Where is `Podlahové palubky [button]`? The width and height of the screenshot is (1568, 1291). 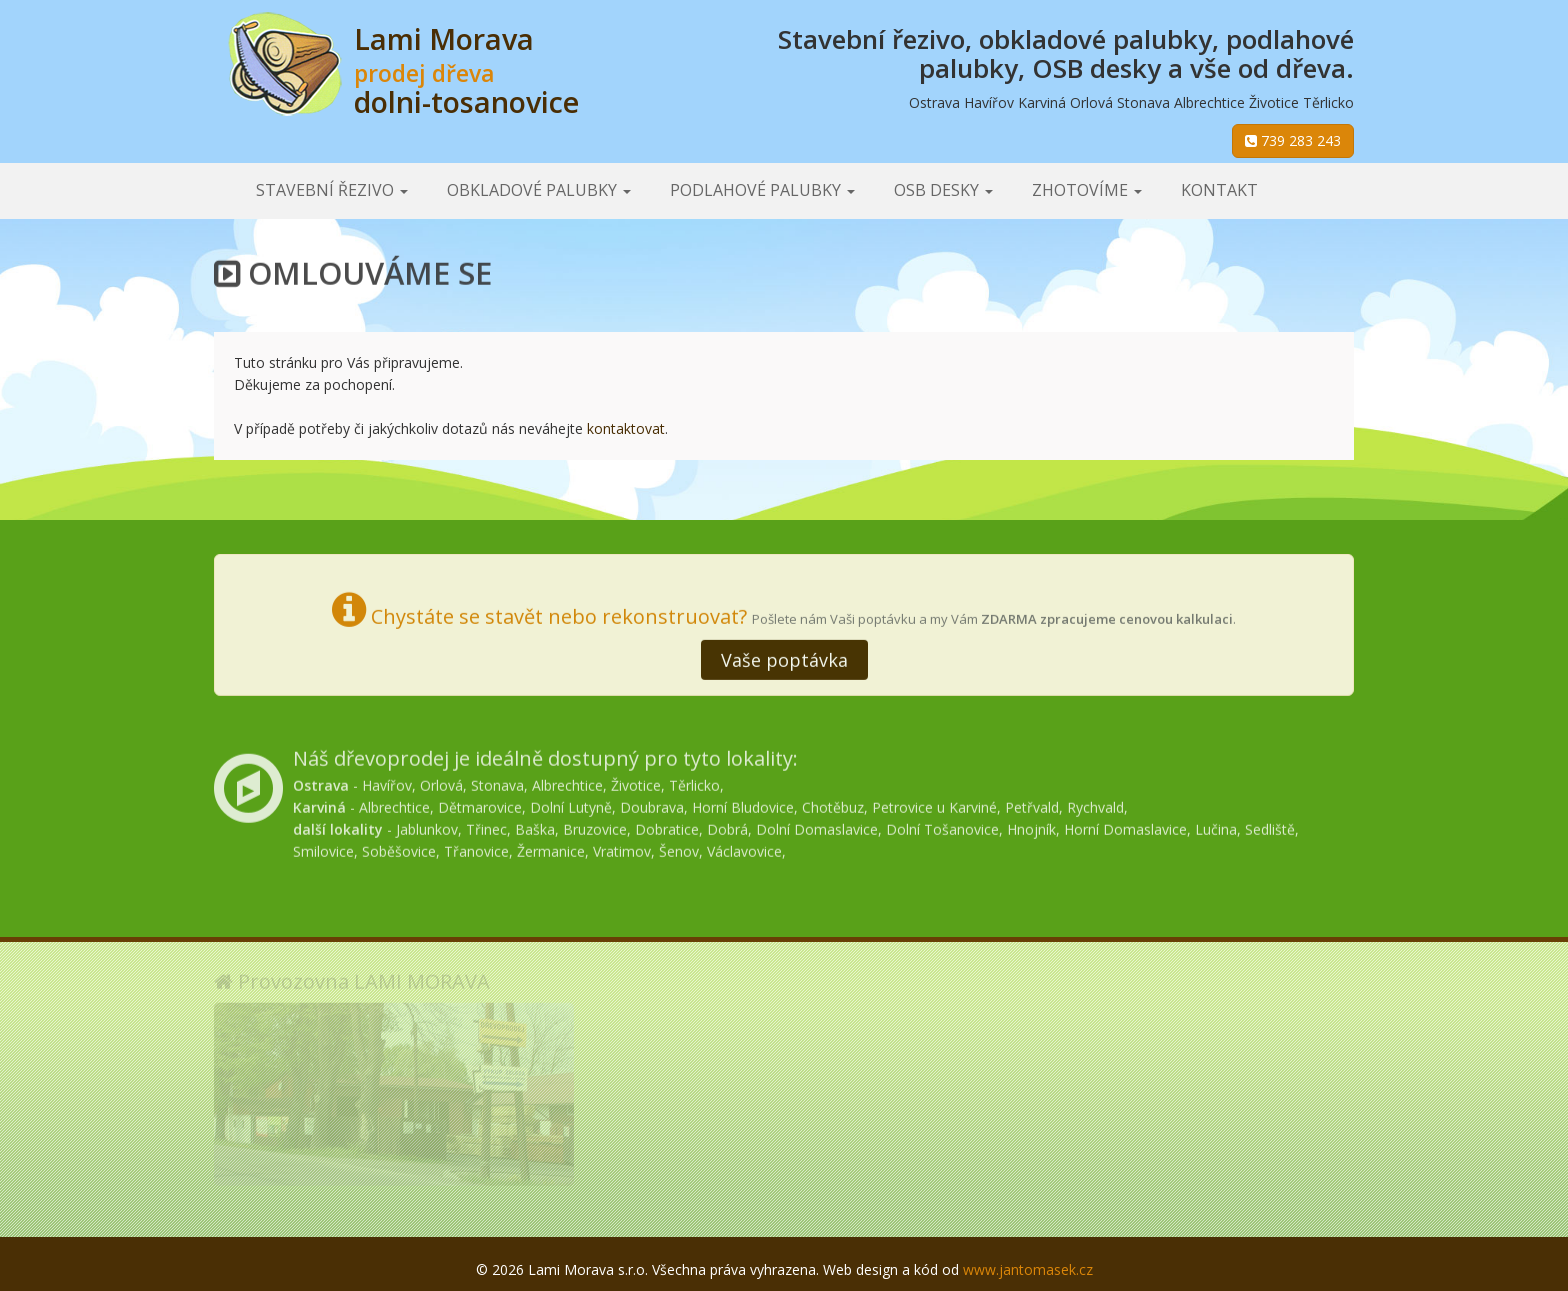 Podlahové palubky [button] is located at coordinates (762, 190).